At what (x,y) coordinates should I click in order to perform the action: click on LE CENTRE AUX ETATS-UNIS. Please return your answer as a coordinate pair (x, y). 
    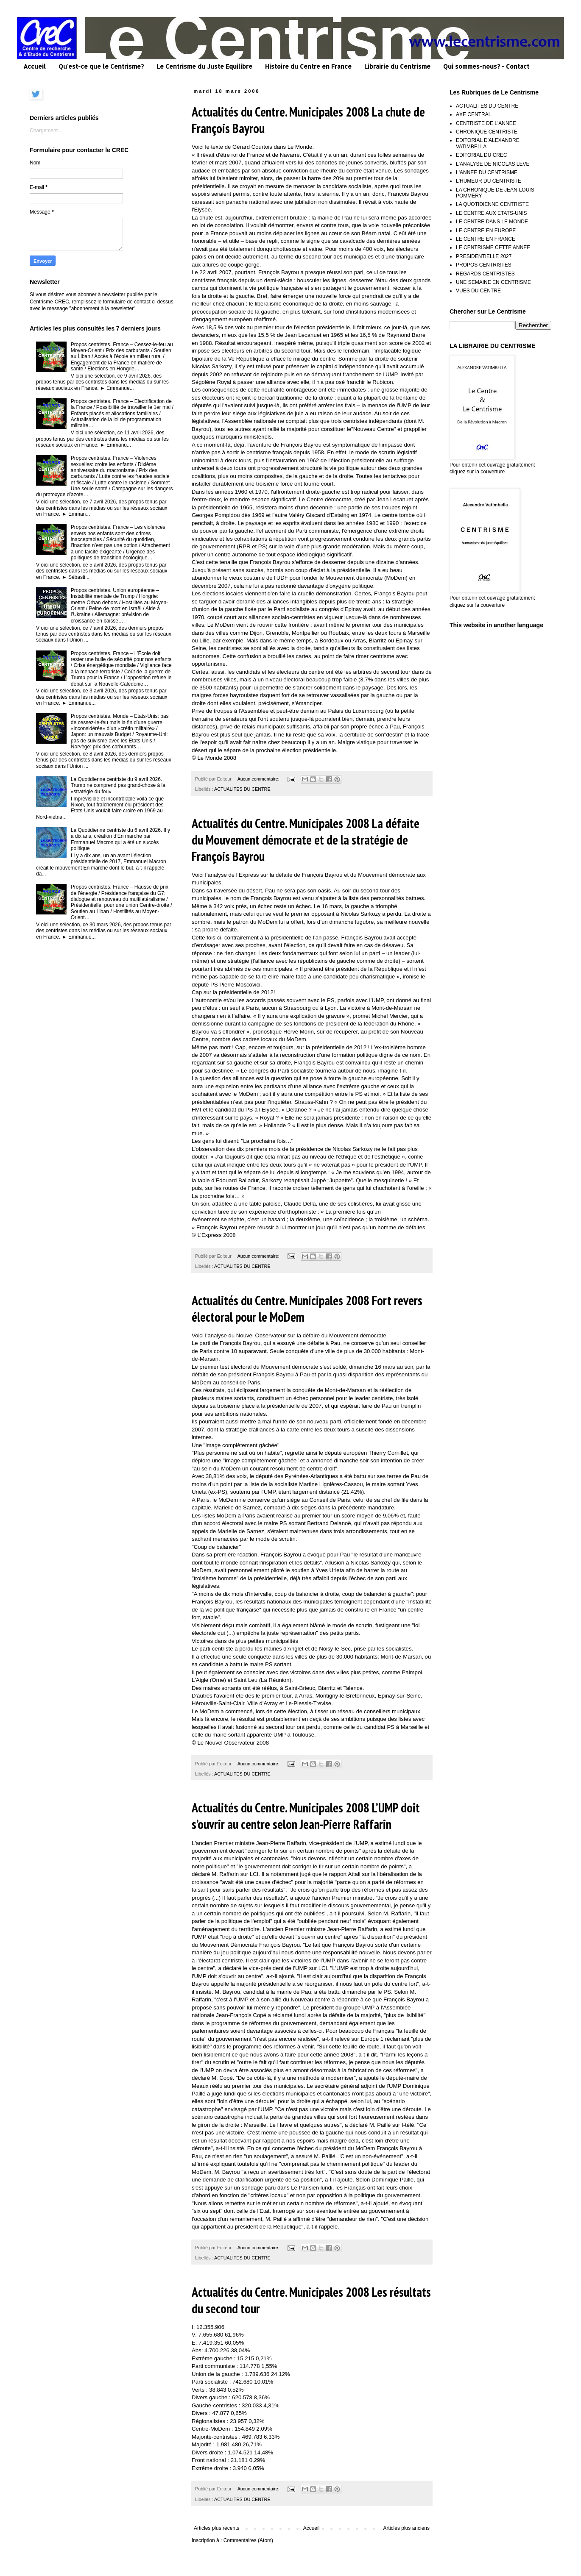
    Looking at the image, I should click on (491, 213).